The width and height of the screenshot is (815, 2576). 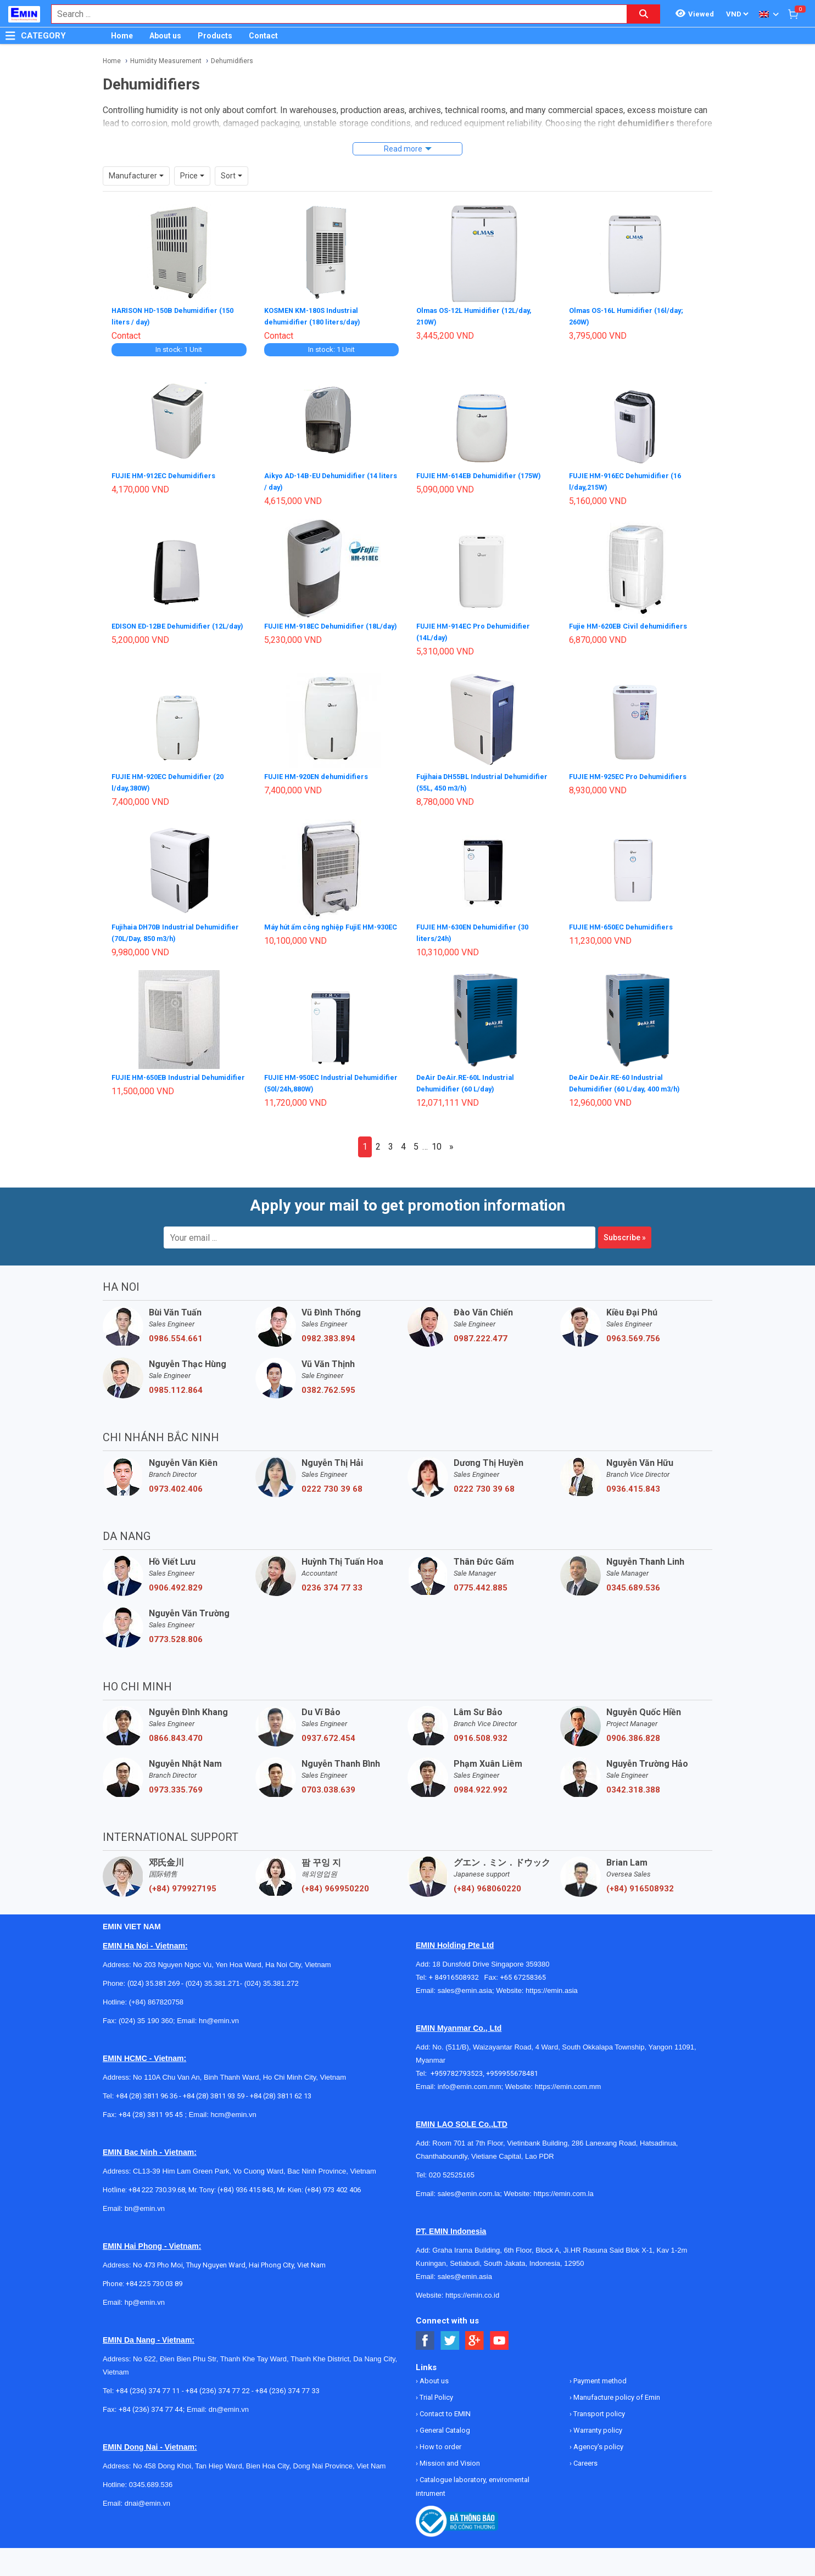 I want to click on 0916.508.932, so click(x=480, y=1732).